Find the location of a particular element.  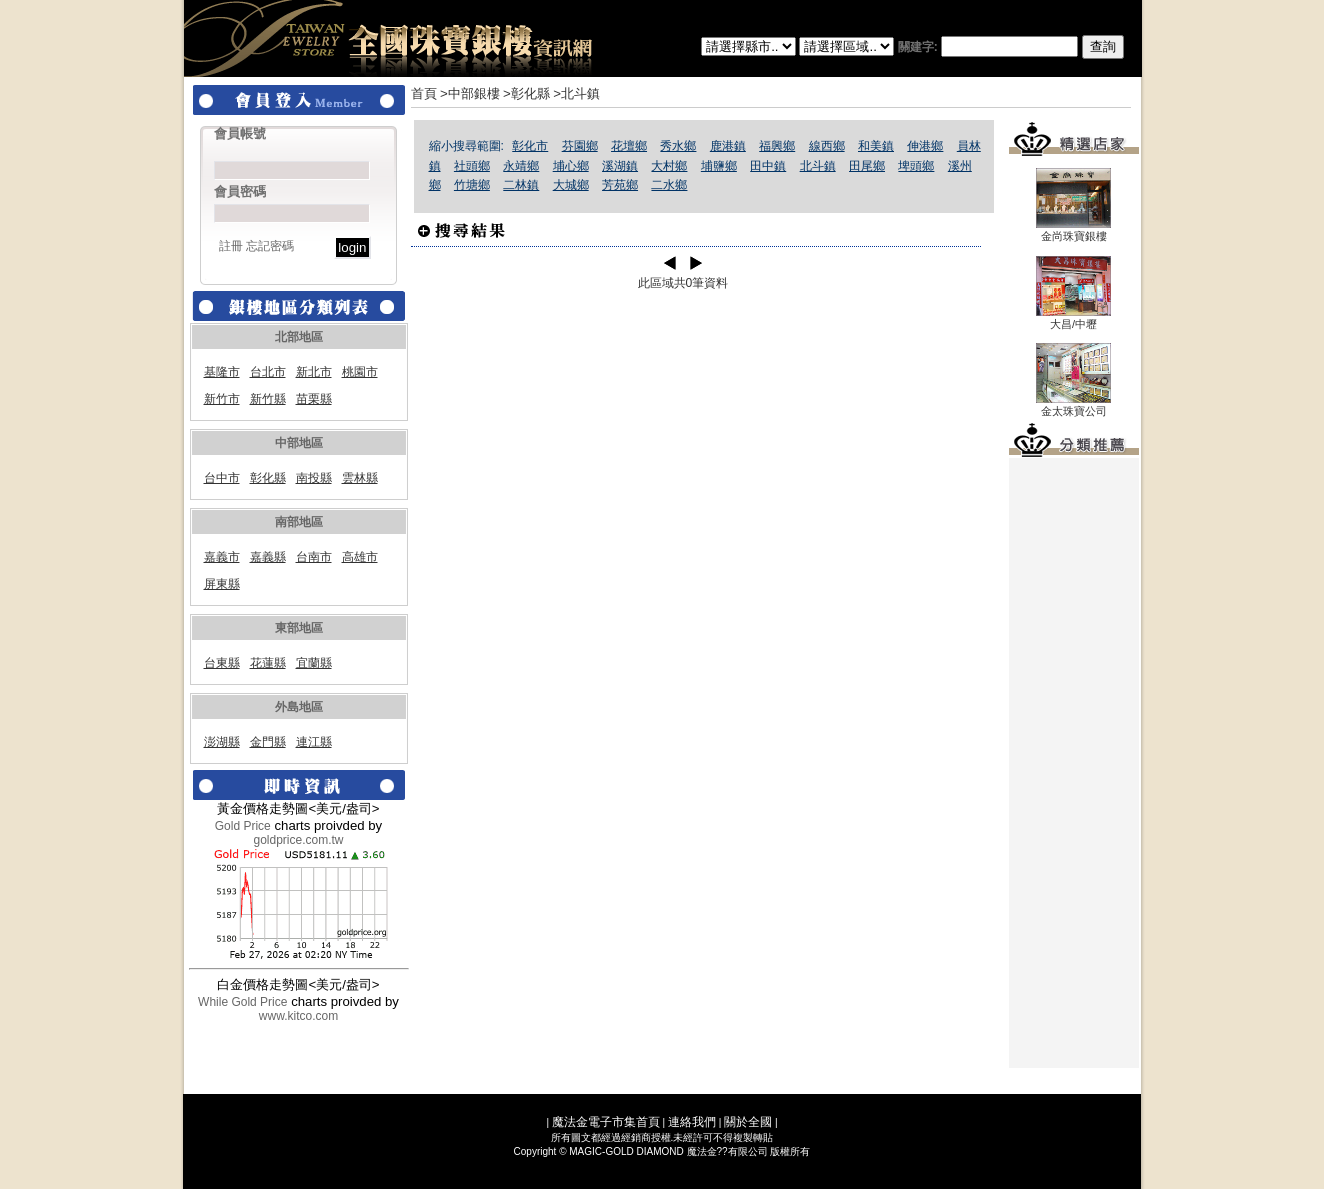

註冊 is located at coordinates (231, 246).